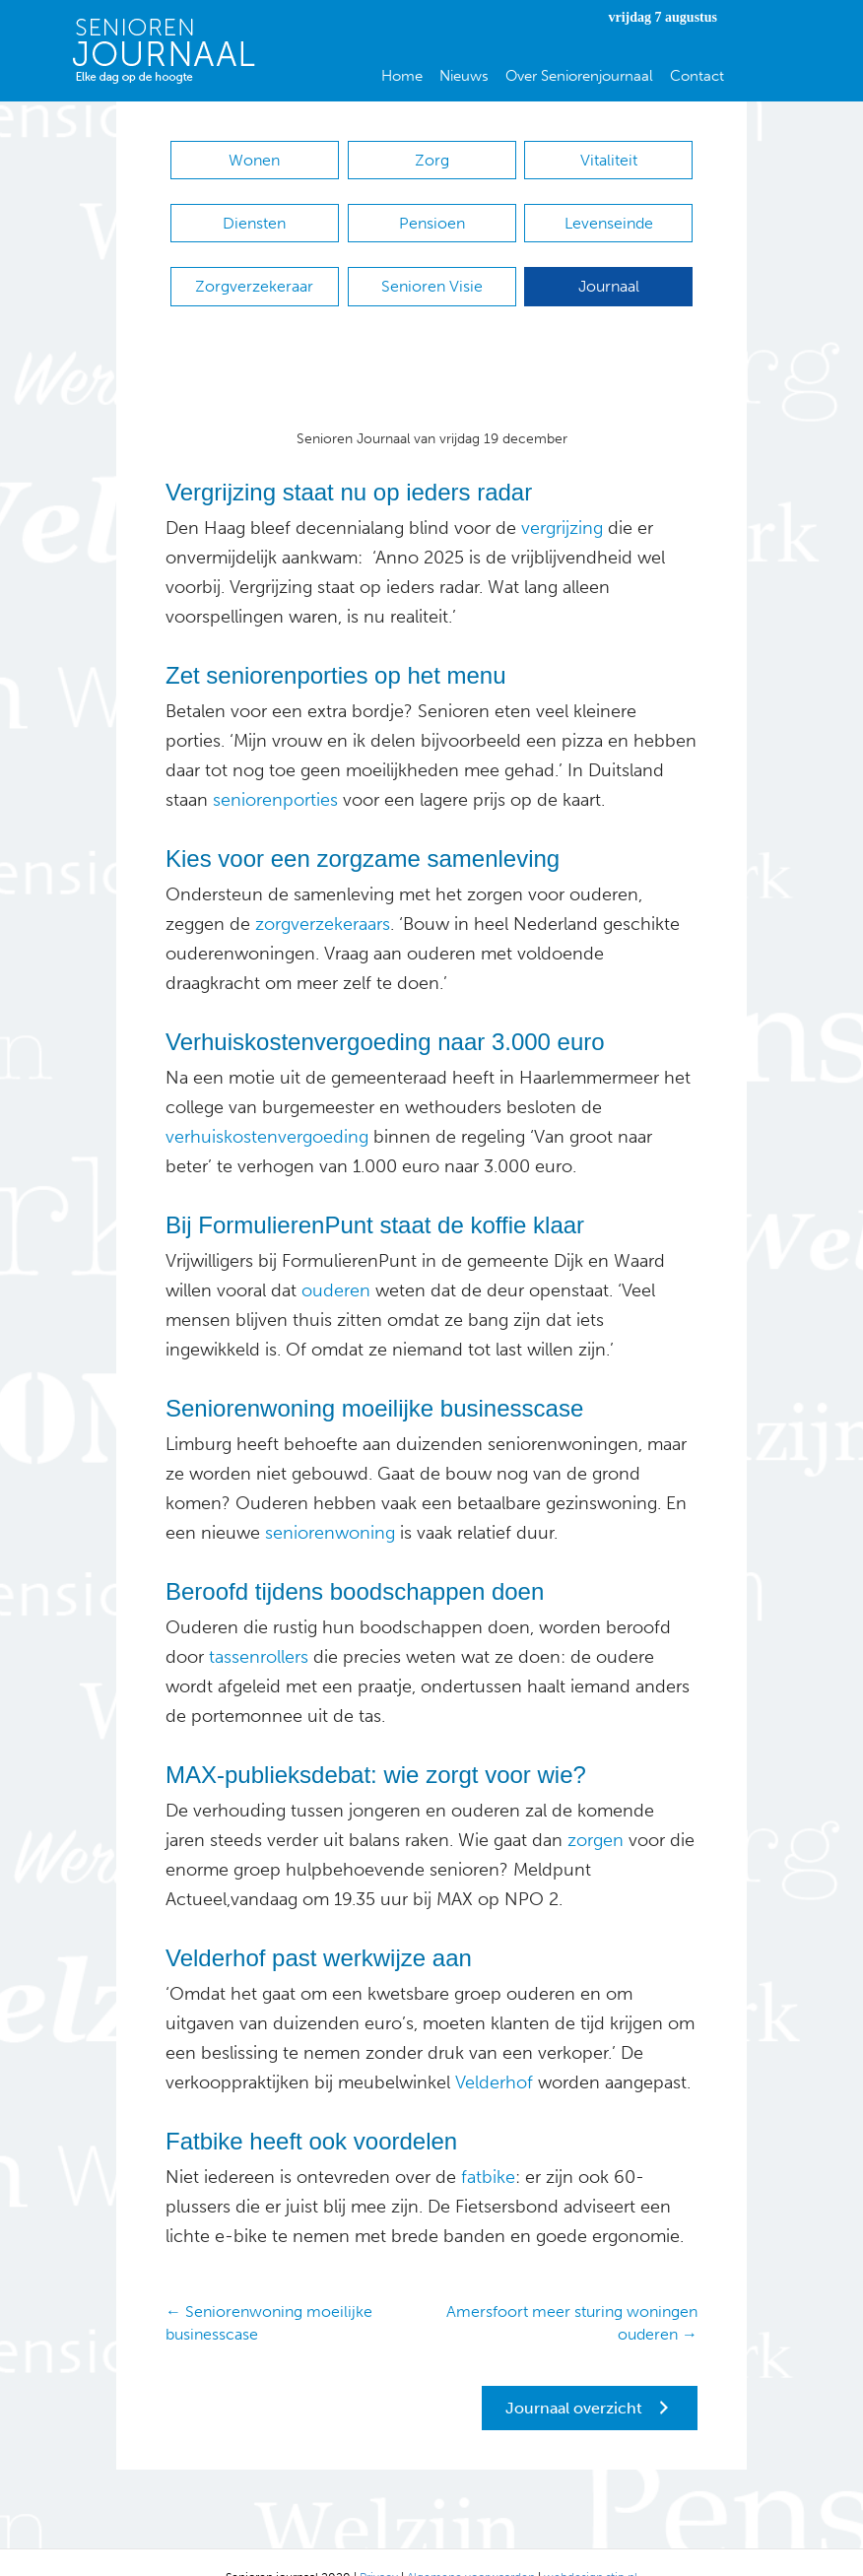  Describe the element at coordinates (608, 213) in the screenshot. I see `Levenseinde` at that location.